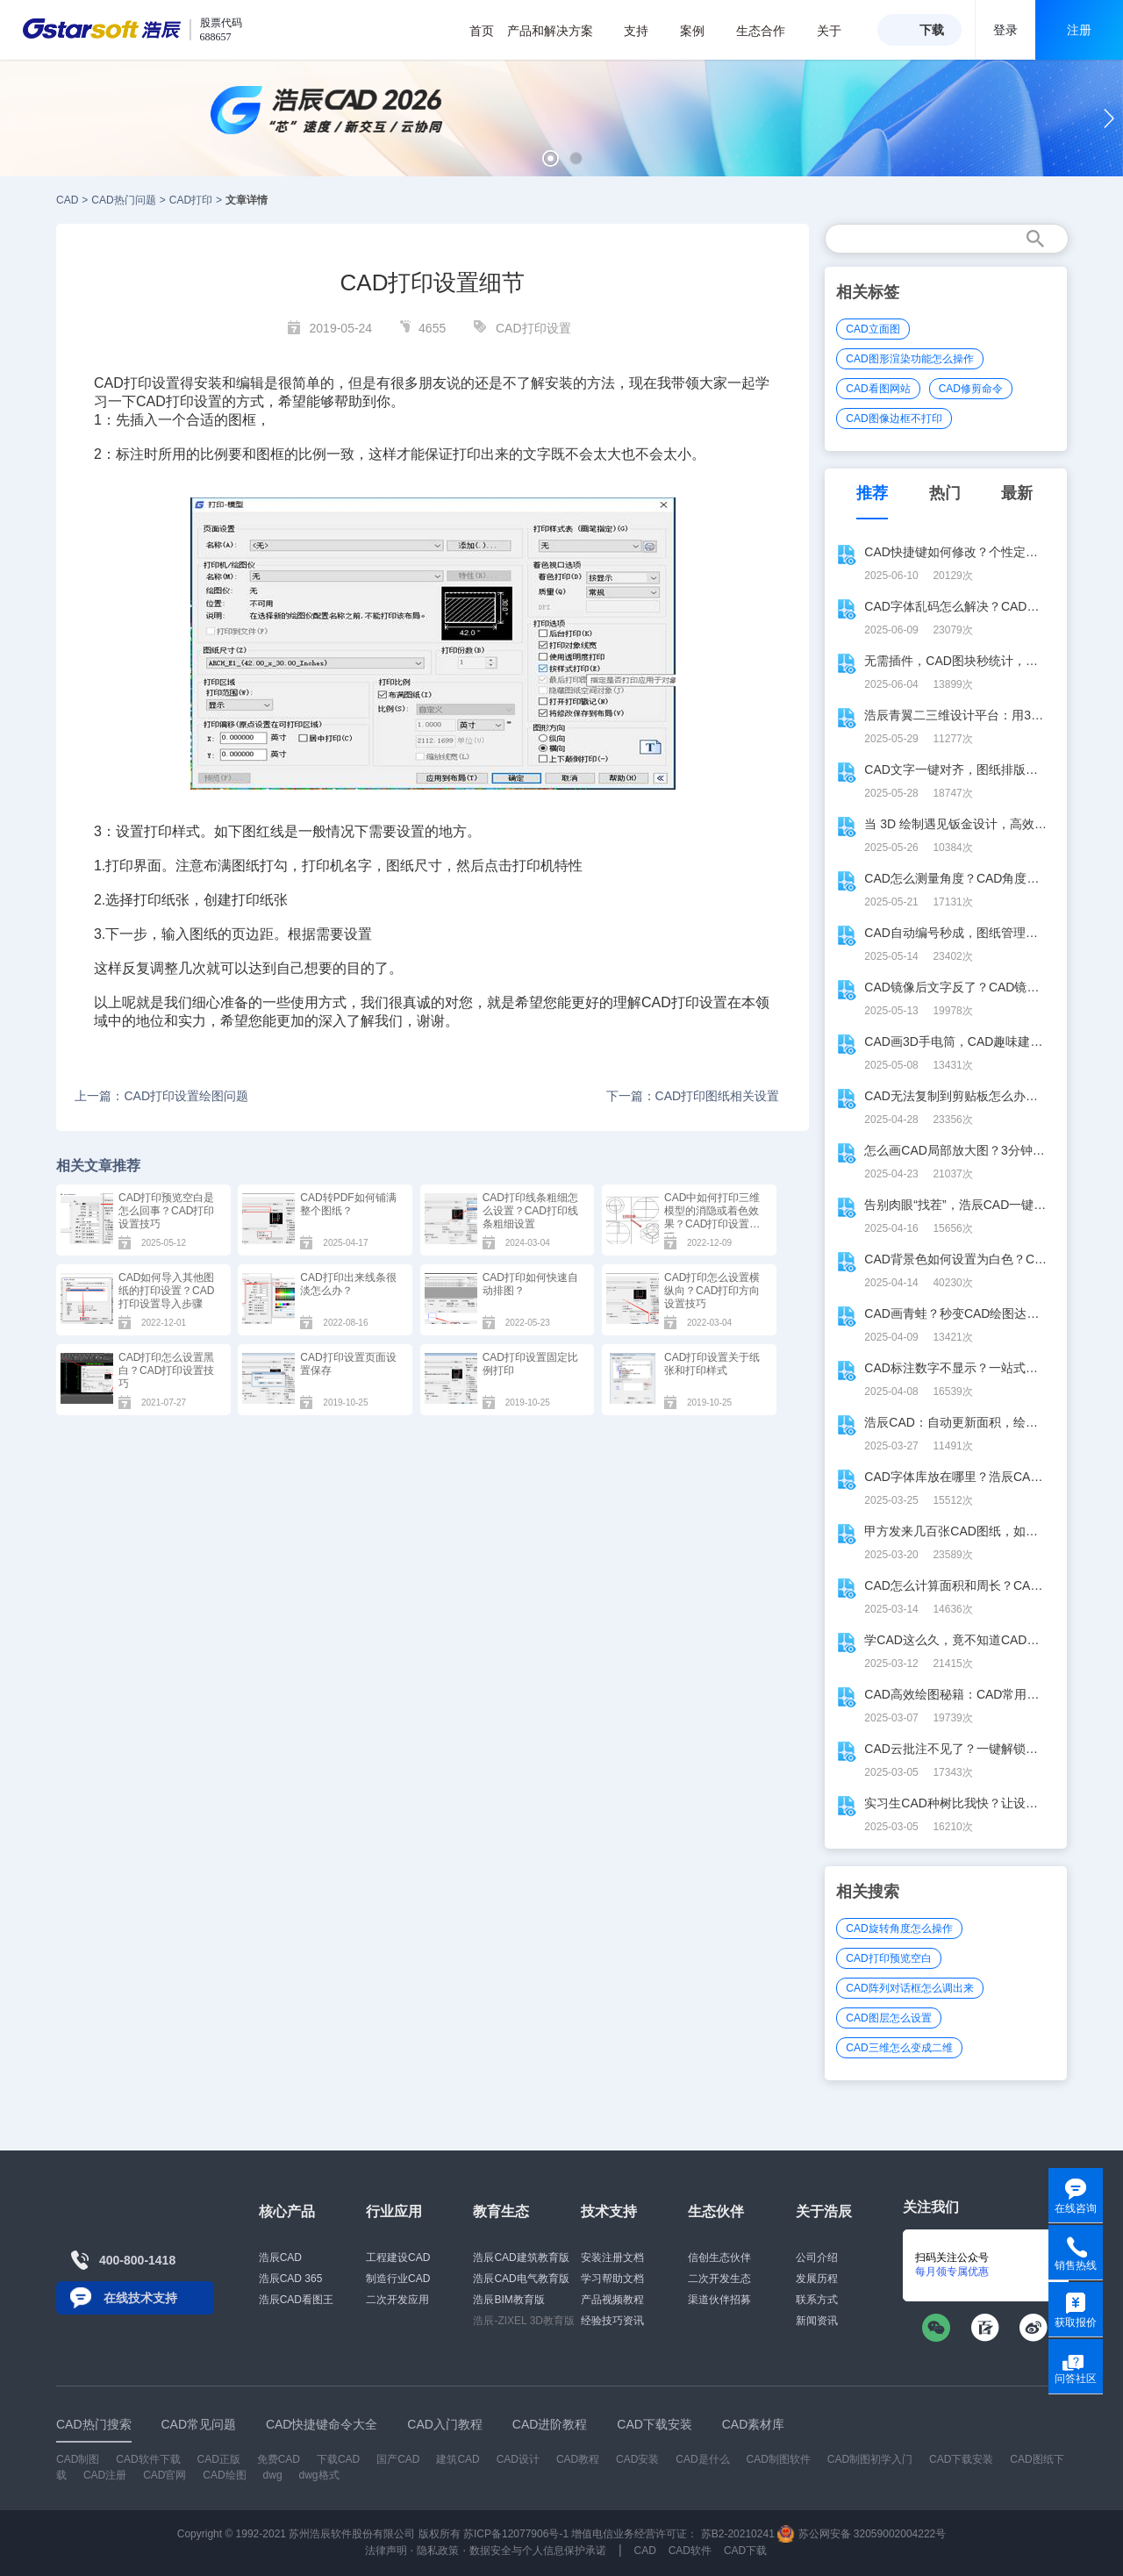  Describe the element at coordinates (521, 2257) in the screenshot. I see `浩辰CAD建筑教育版` at that location.